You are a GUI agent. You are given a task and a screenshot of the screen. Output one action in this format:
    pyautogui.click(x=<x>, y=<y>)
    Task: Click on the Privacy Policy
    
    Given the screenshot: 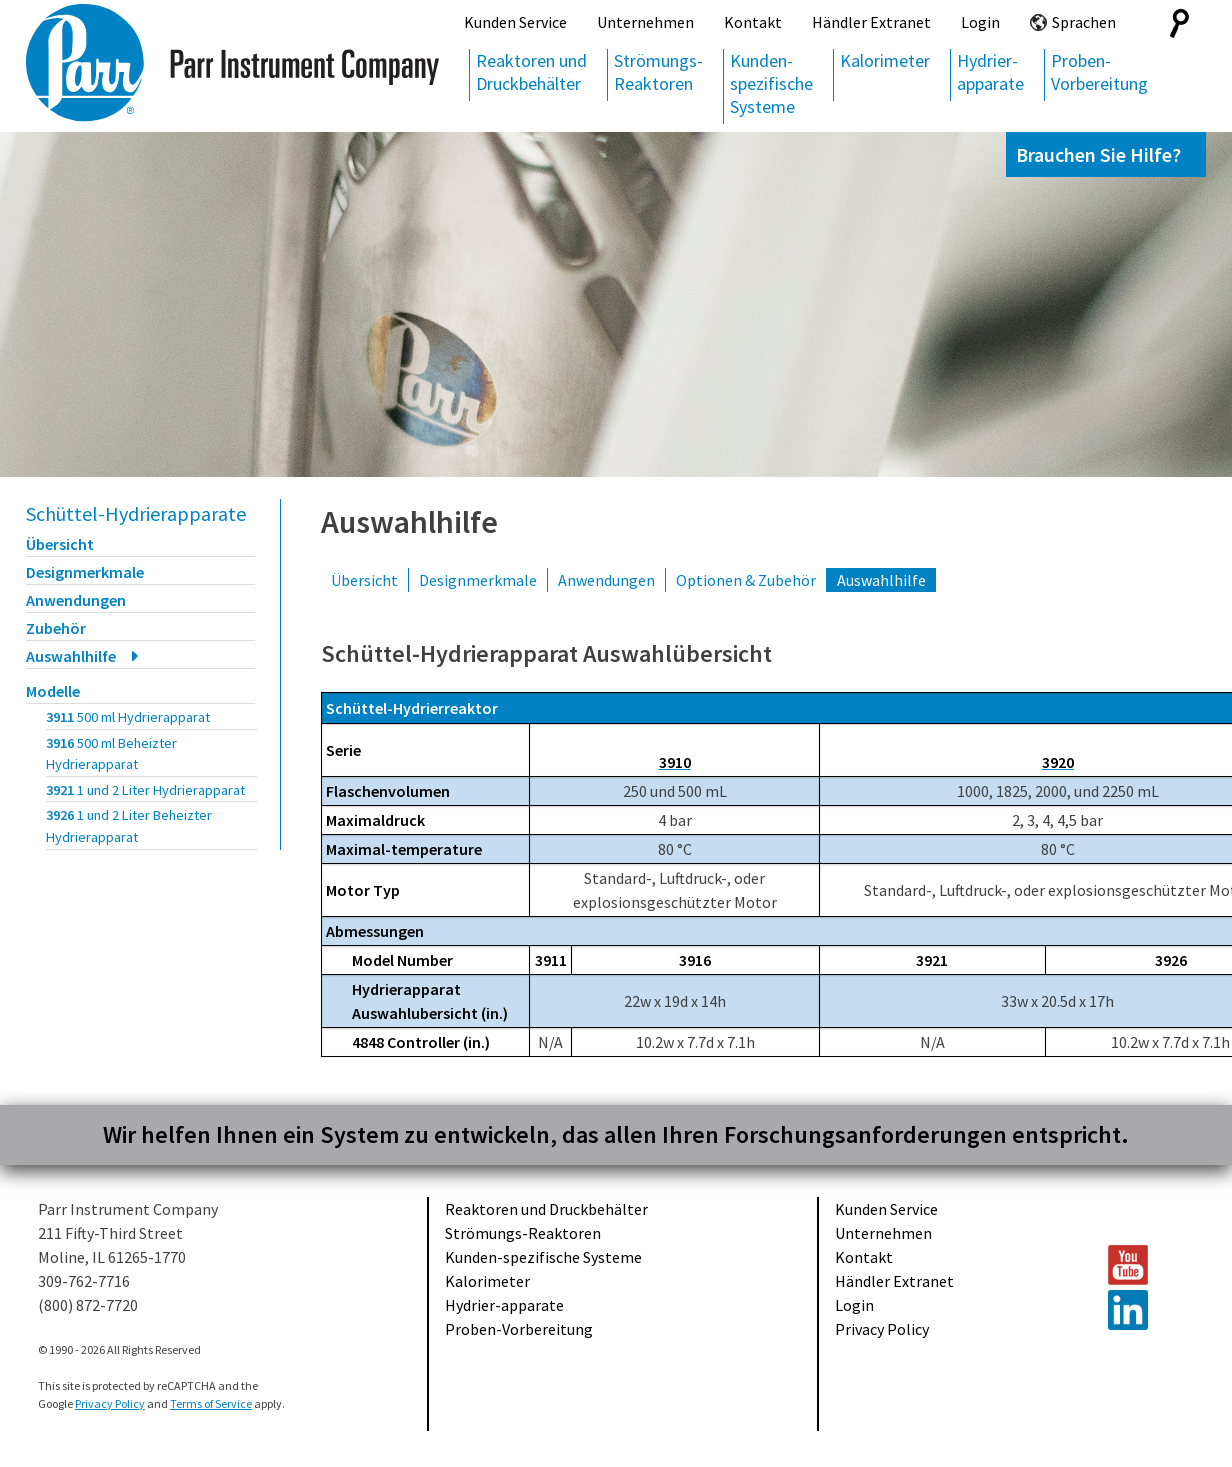 What is the action you would take?
    pyautogui.click(x=882, y=1329)
    